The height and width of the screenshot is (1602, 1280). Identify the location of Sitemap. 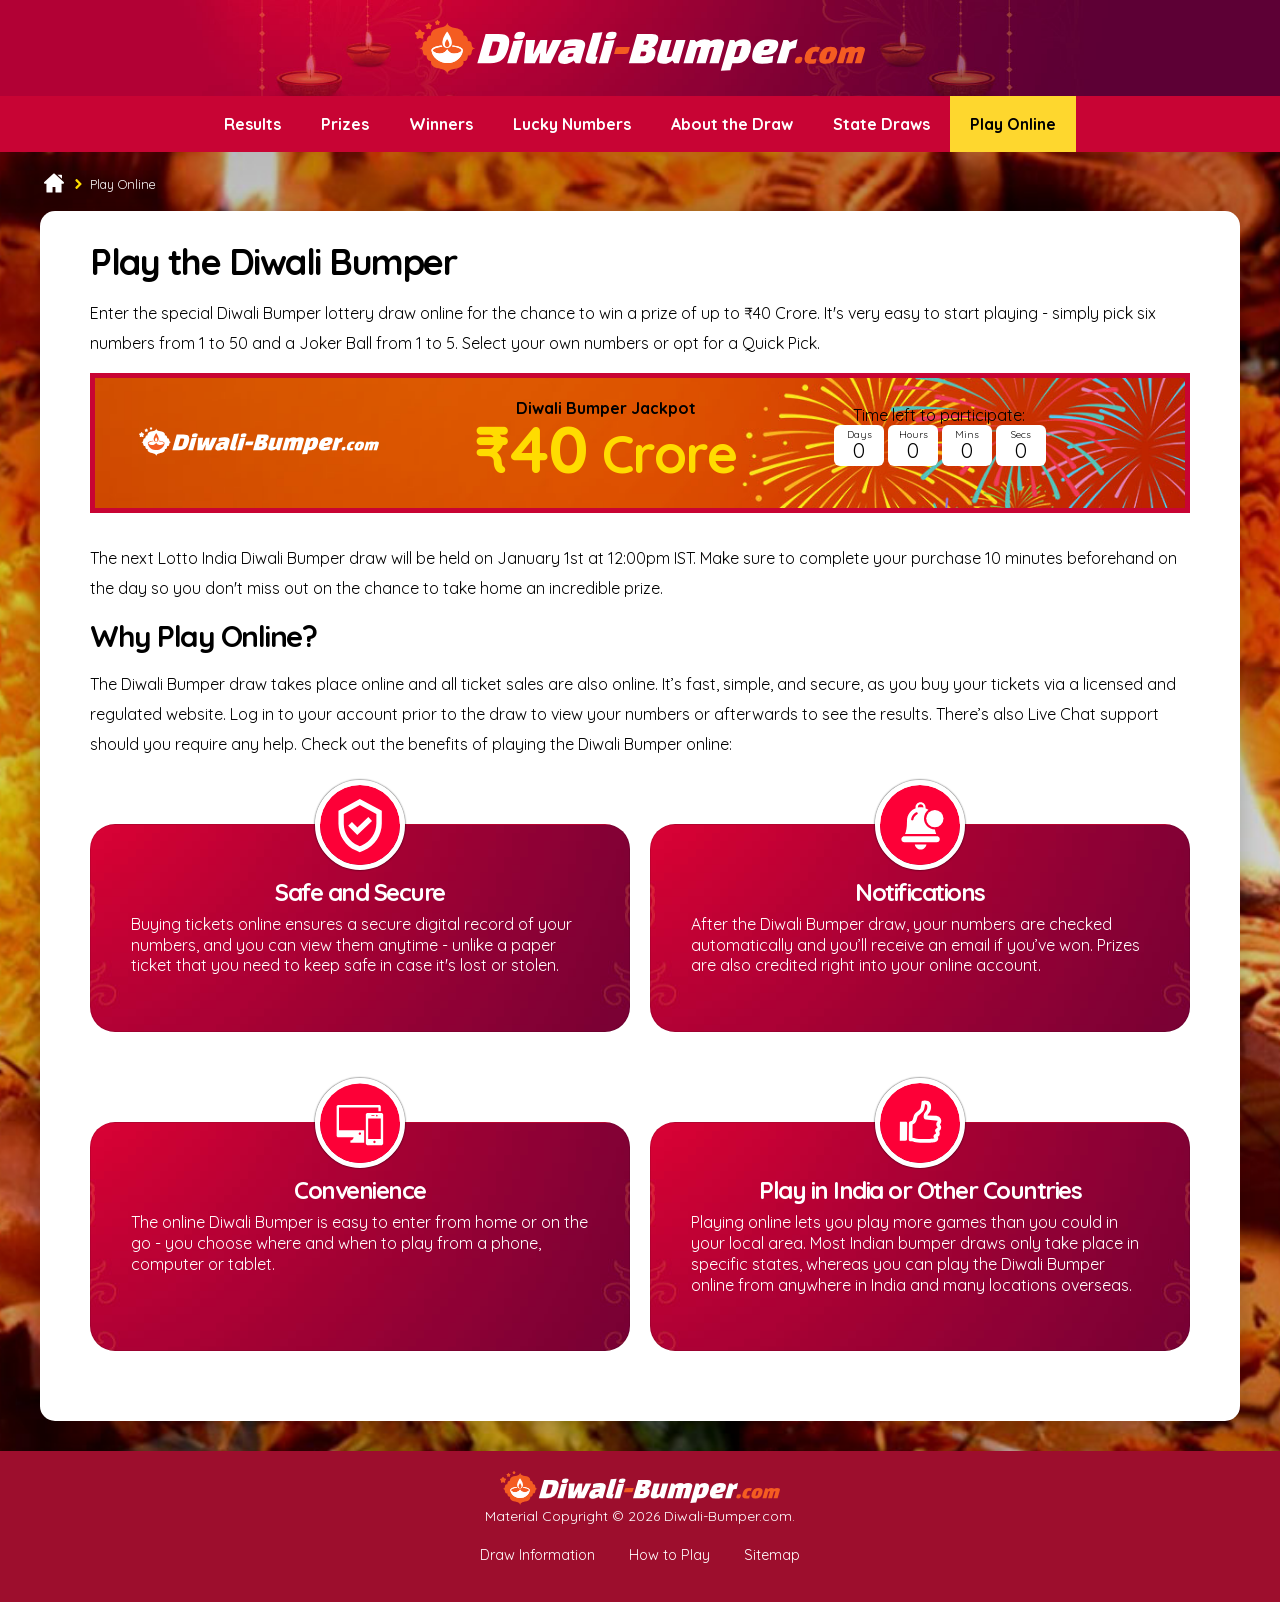
(772, 1555).